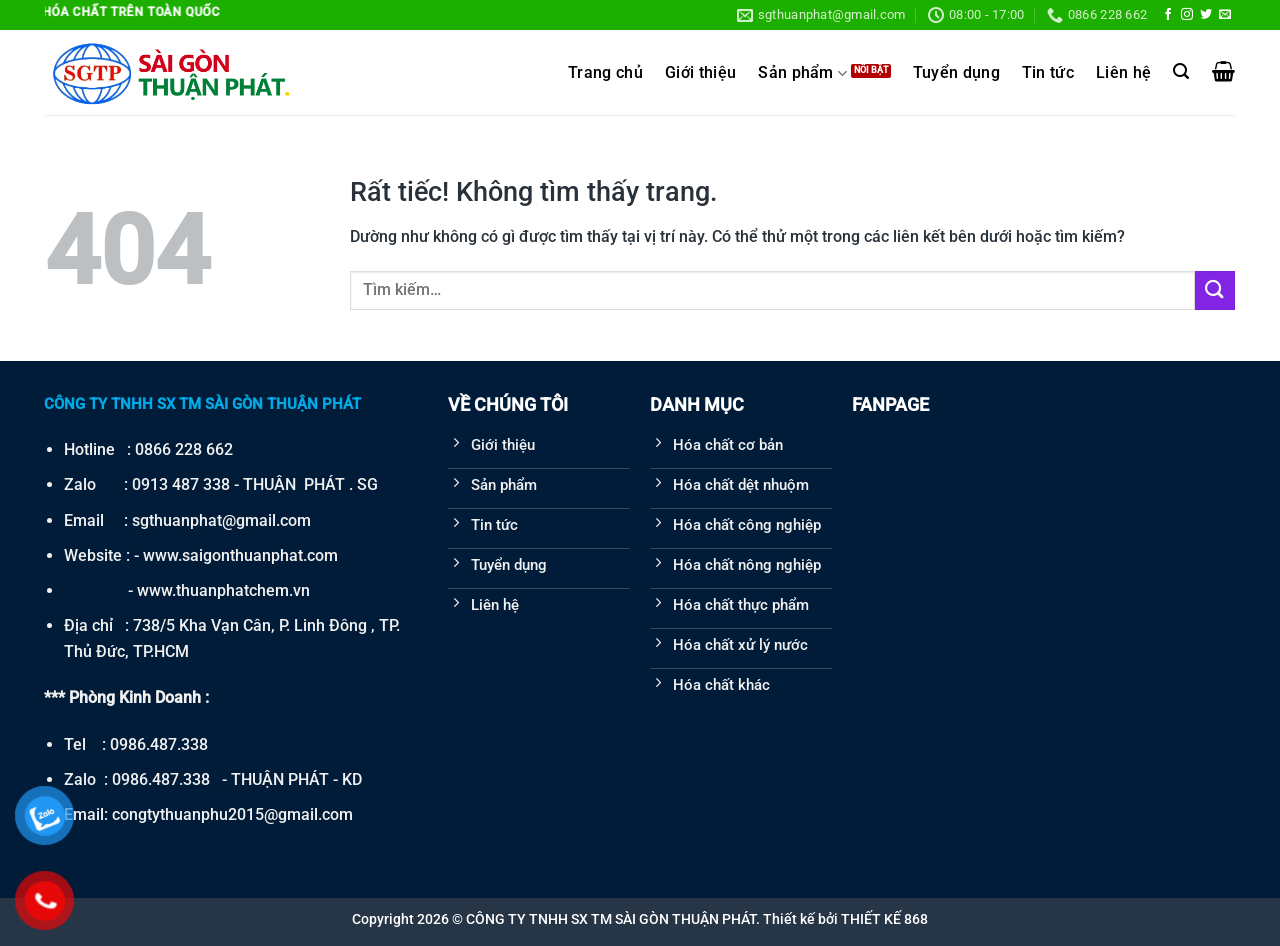  I want to click on Giới thiệu, so click(700, 73).